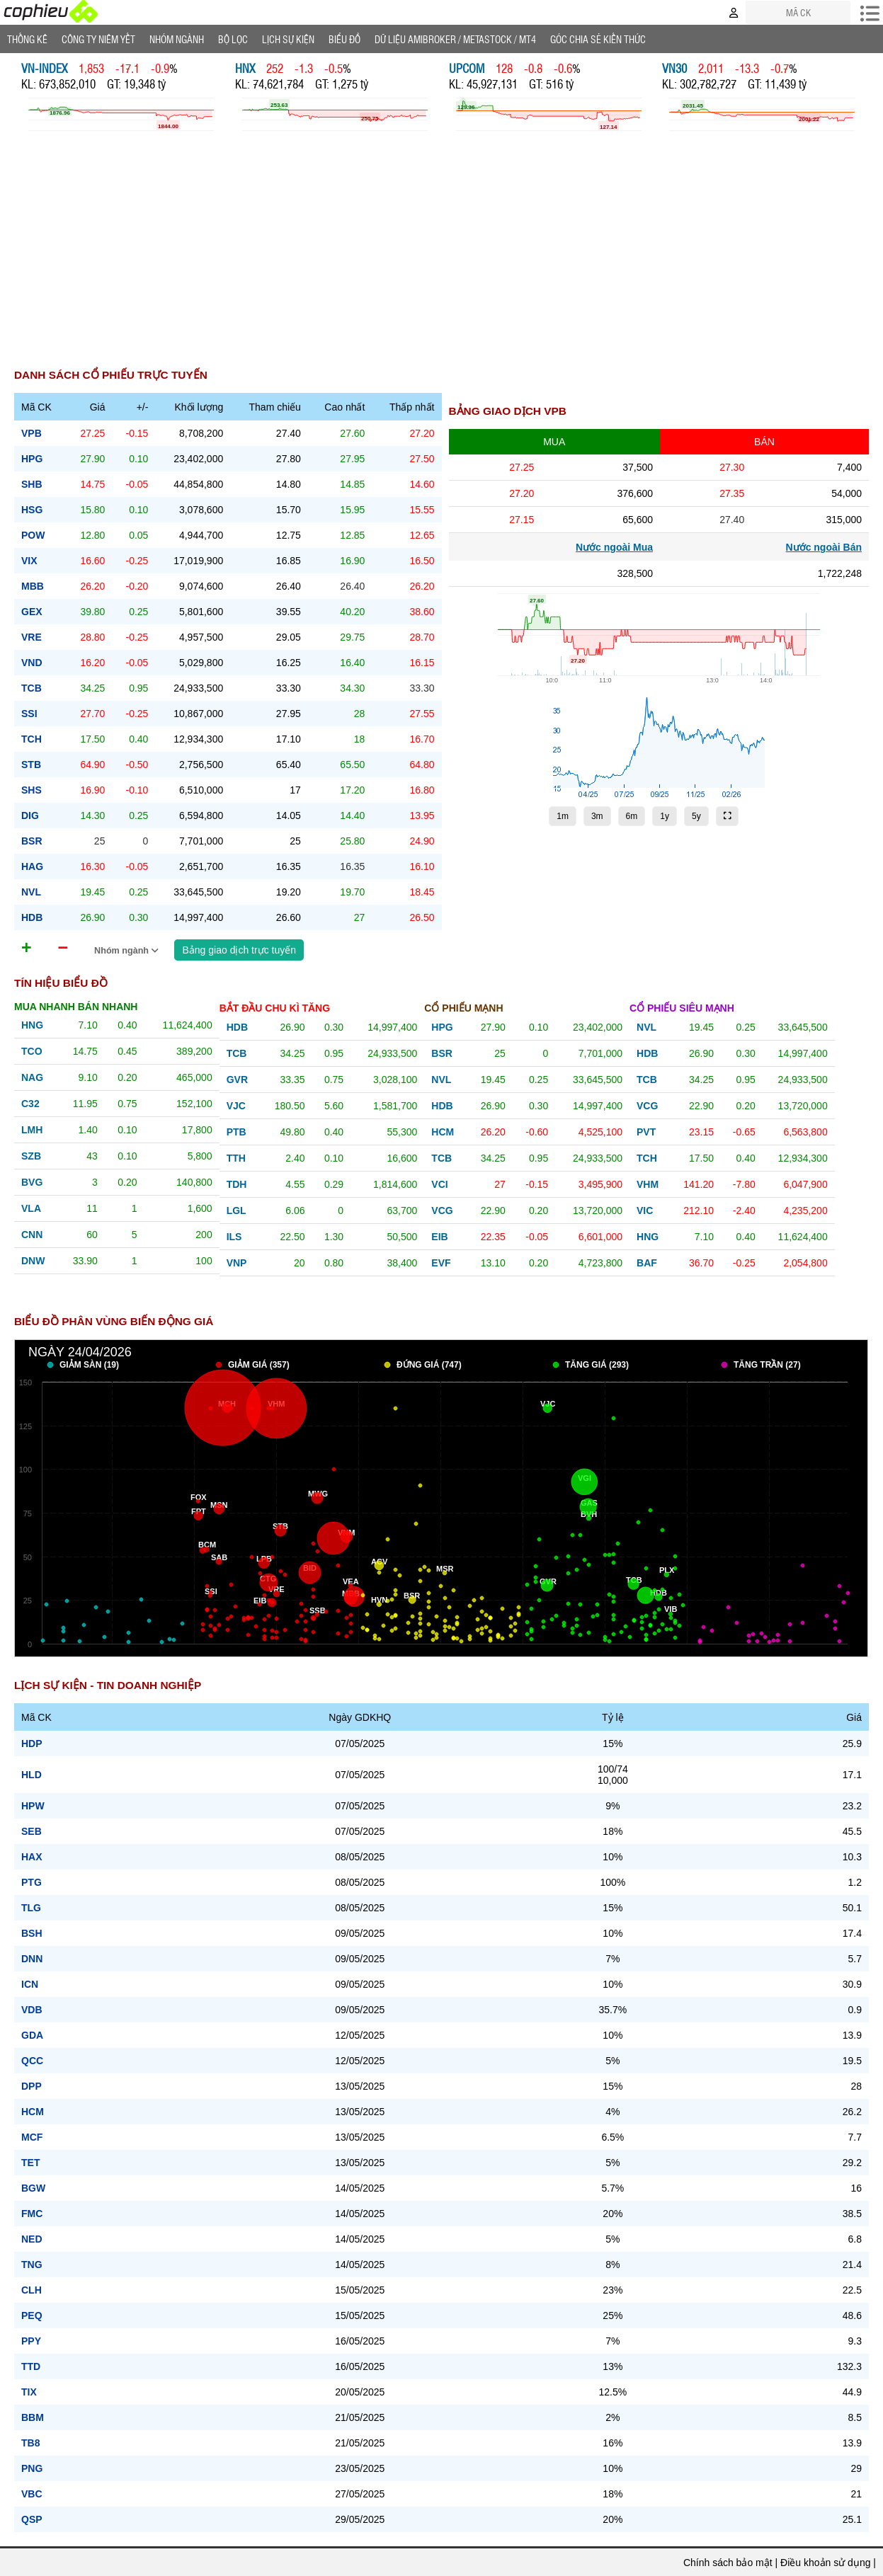  What do you see at coordinates (31, 2341) in the screenshot?
I see `PPY` at bounding box center [31, 2341].